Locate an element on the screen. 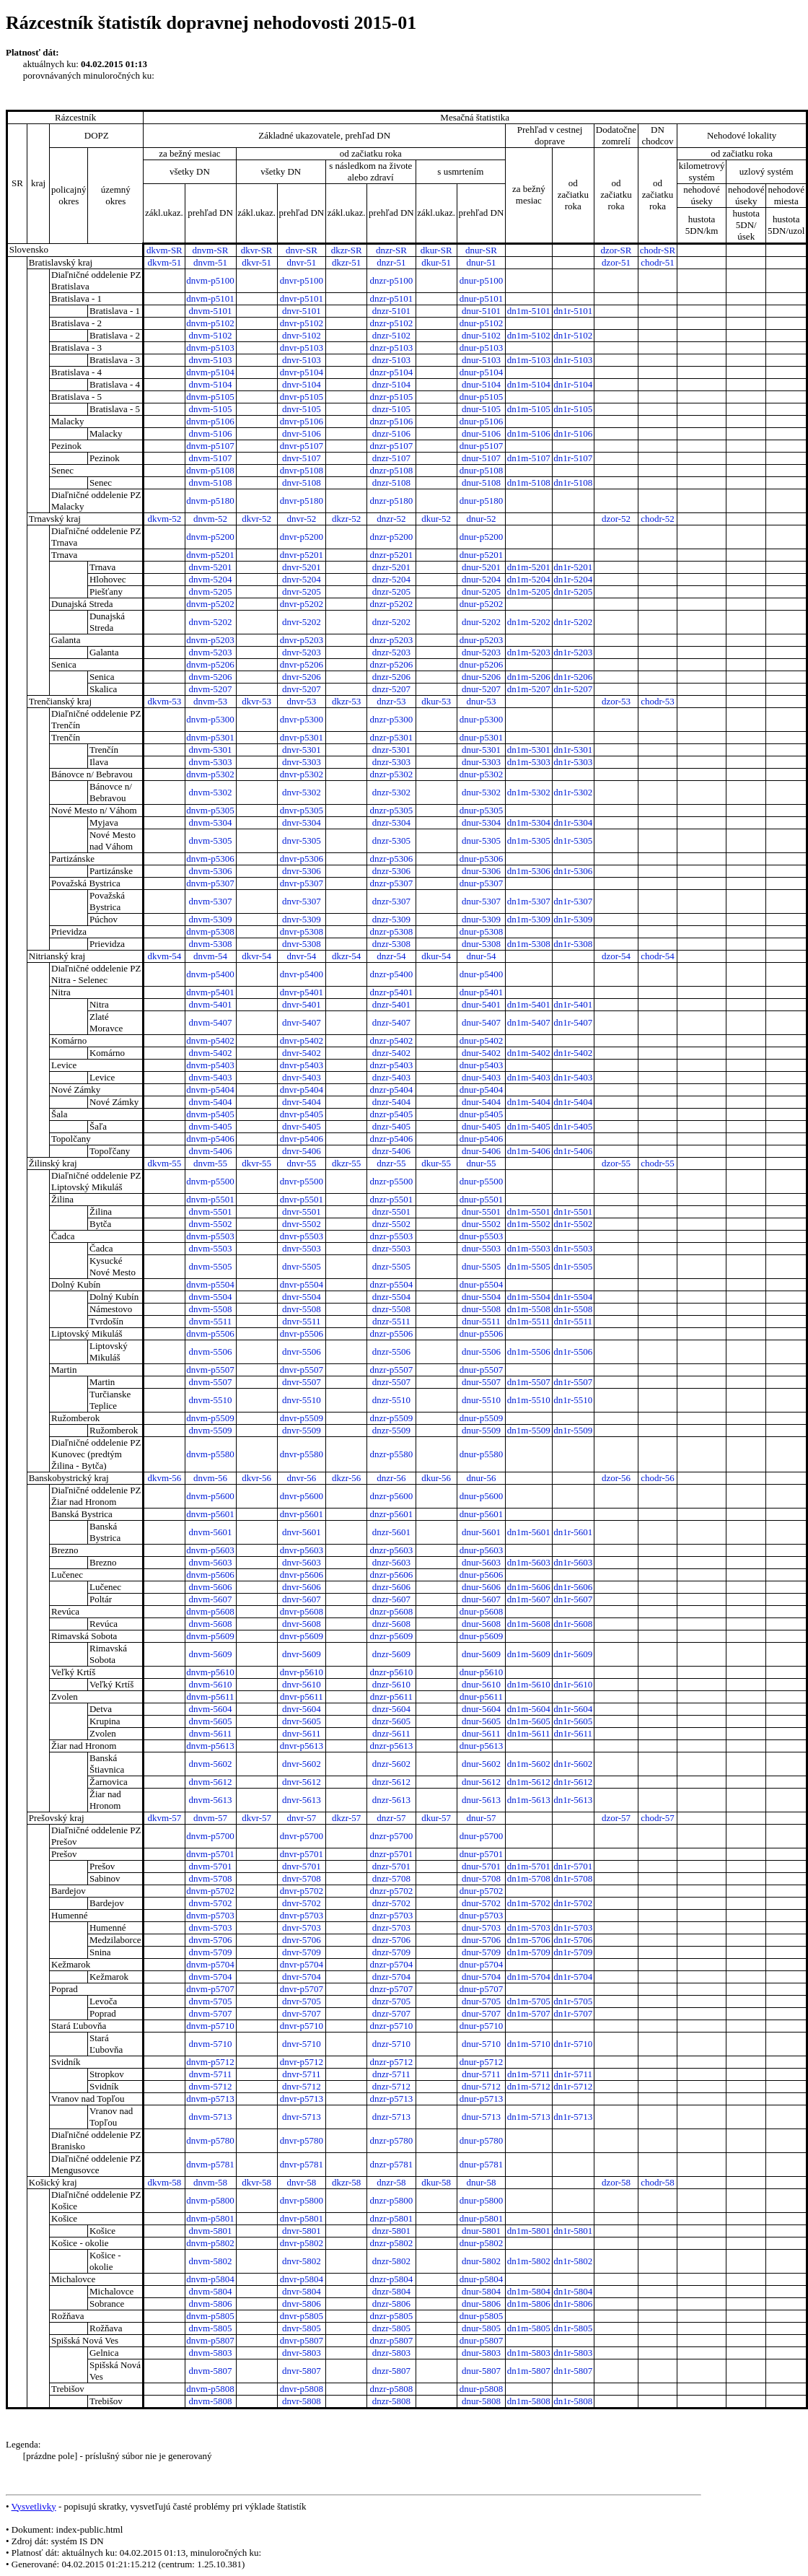 This screenshot has height=2576, width=808. dnvr-p5101 is located at coordinates (301, 298).